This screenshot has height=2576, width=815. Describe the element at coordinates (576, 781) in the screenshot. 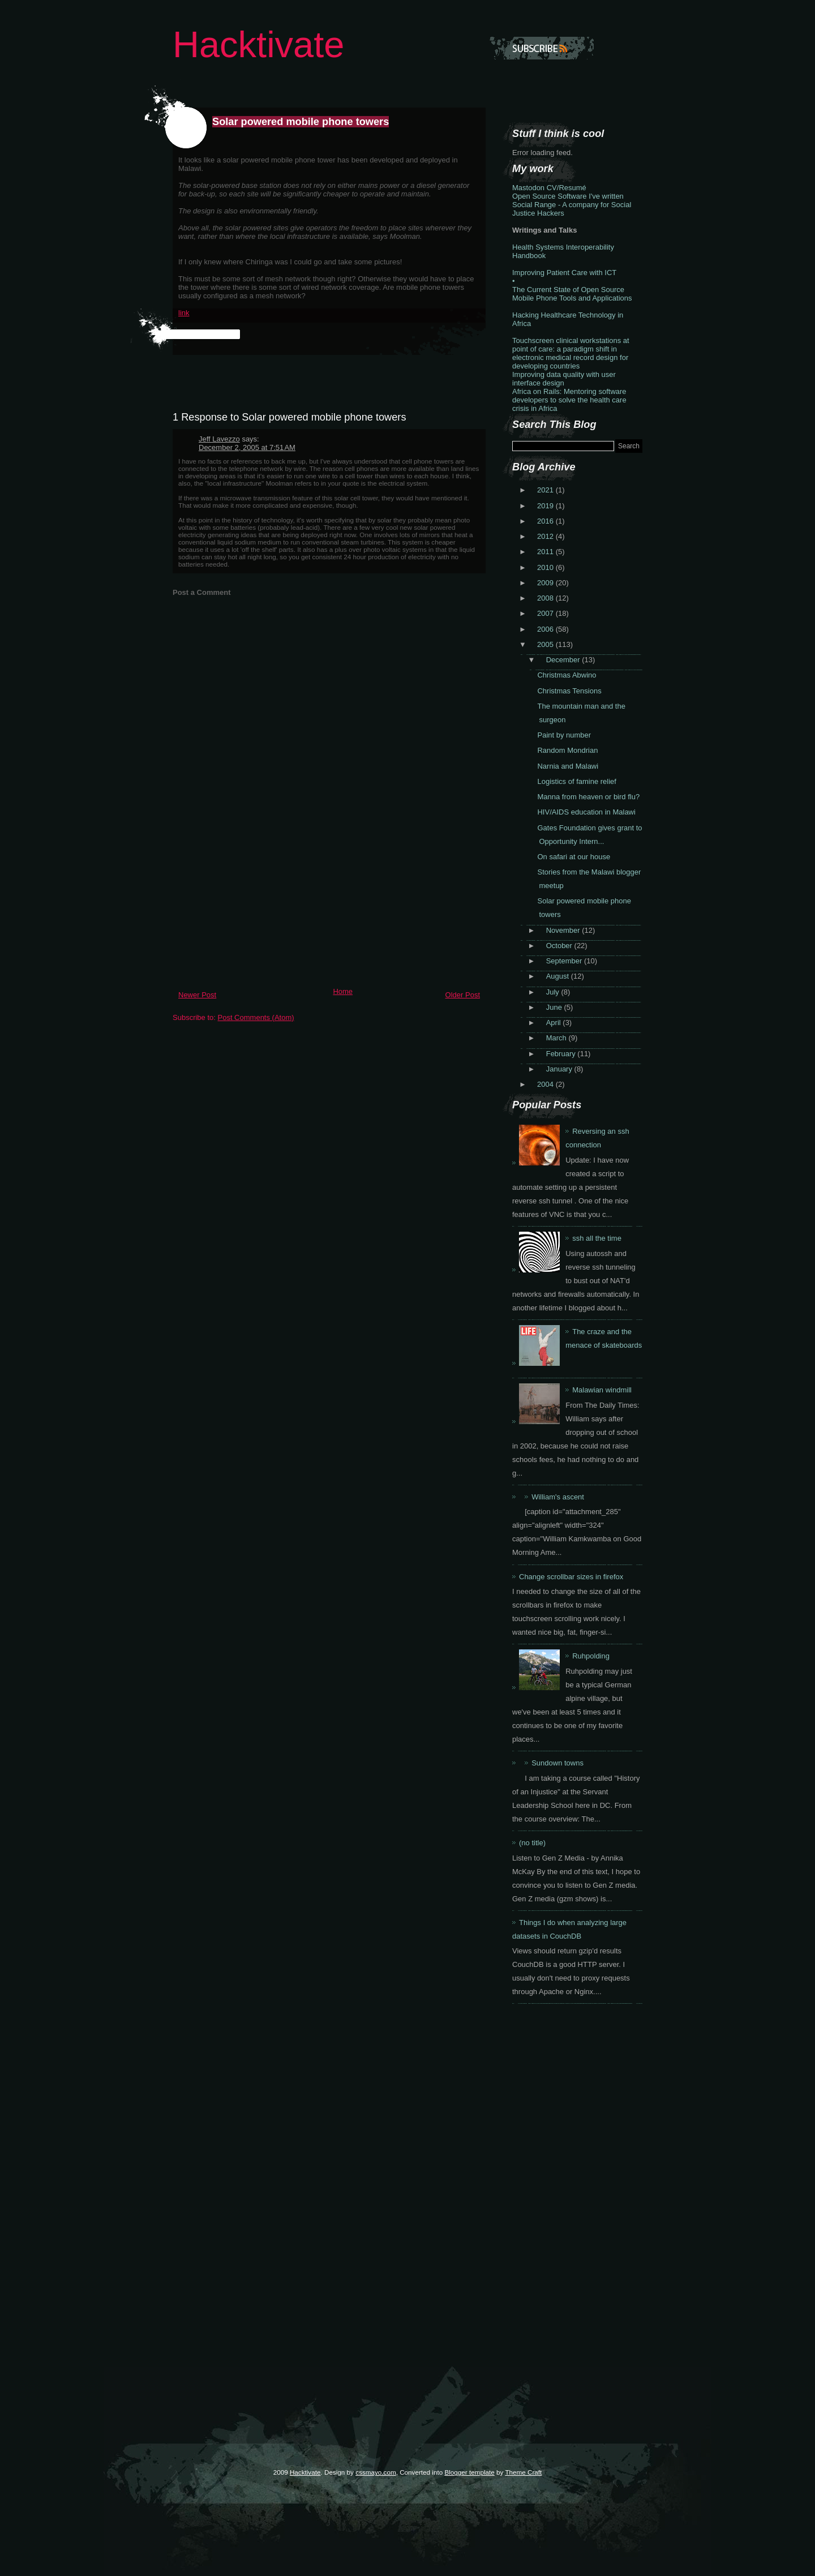

I see `Logistics of famine relief` at that location.